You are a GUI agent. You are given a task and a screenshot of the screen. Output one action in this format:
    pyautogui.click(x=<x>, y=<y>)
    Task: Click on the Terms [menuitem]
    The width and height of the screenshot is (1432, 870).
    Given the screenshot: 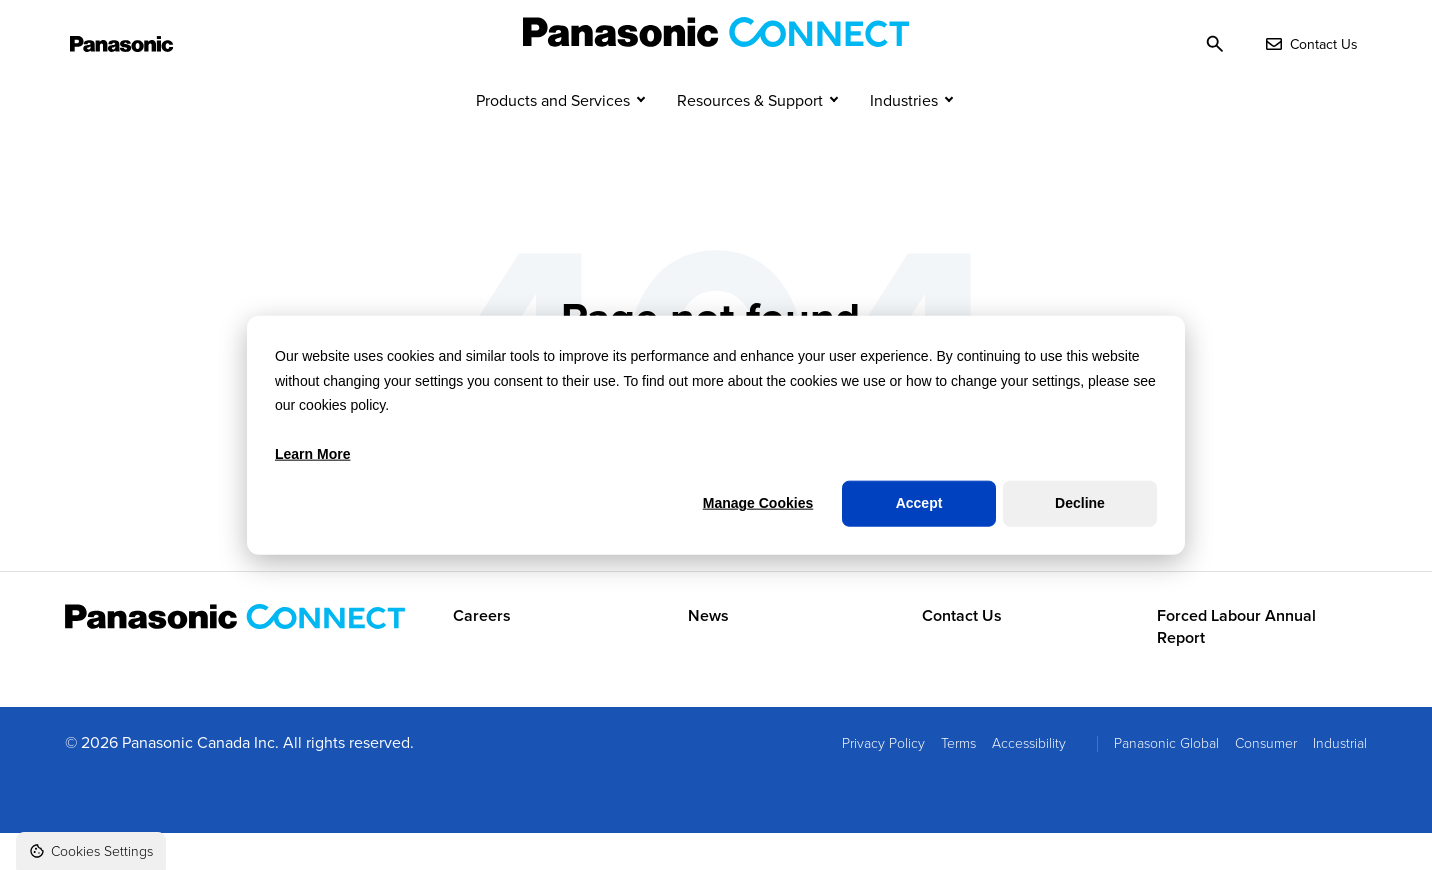 What is the action you would take?
    pyautogui.click(x=958, y=779)
    